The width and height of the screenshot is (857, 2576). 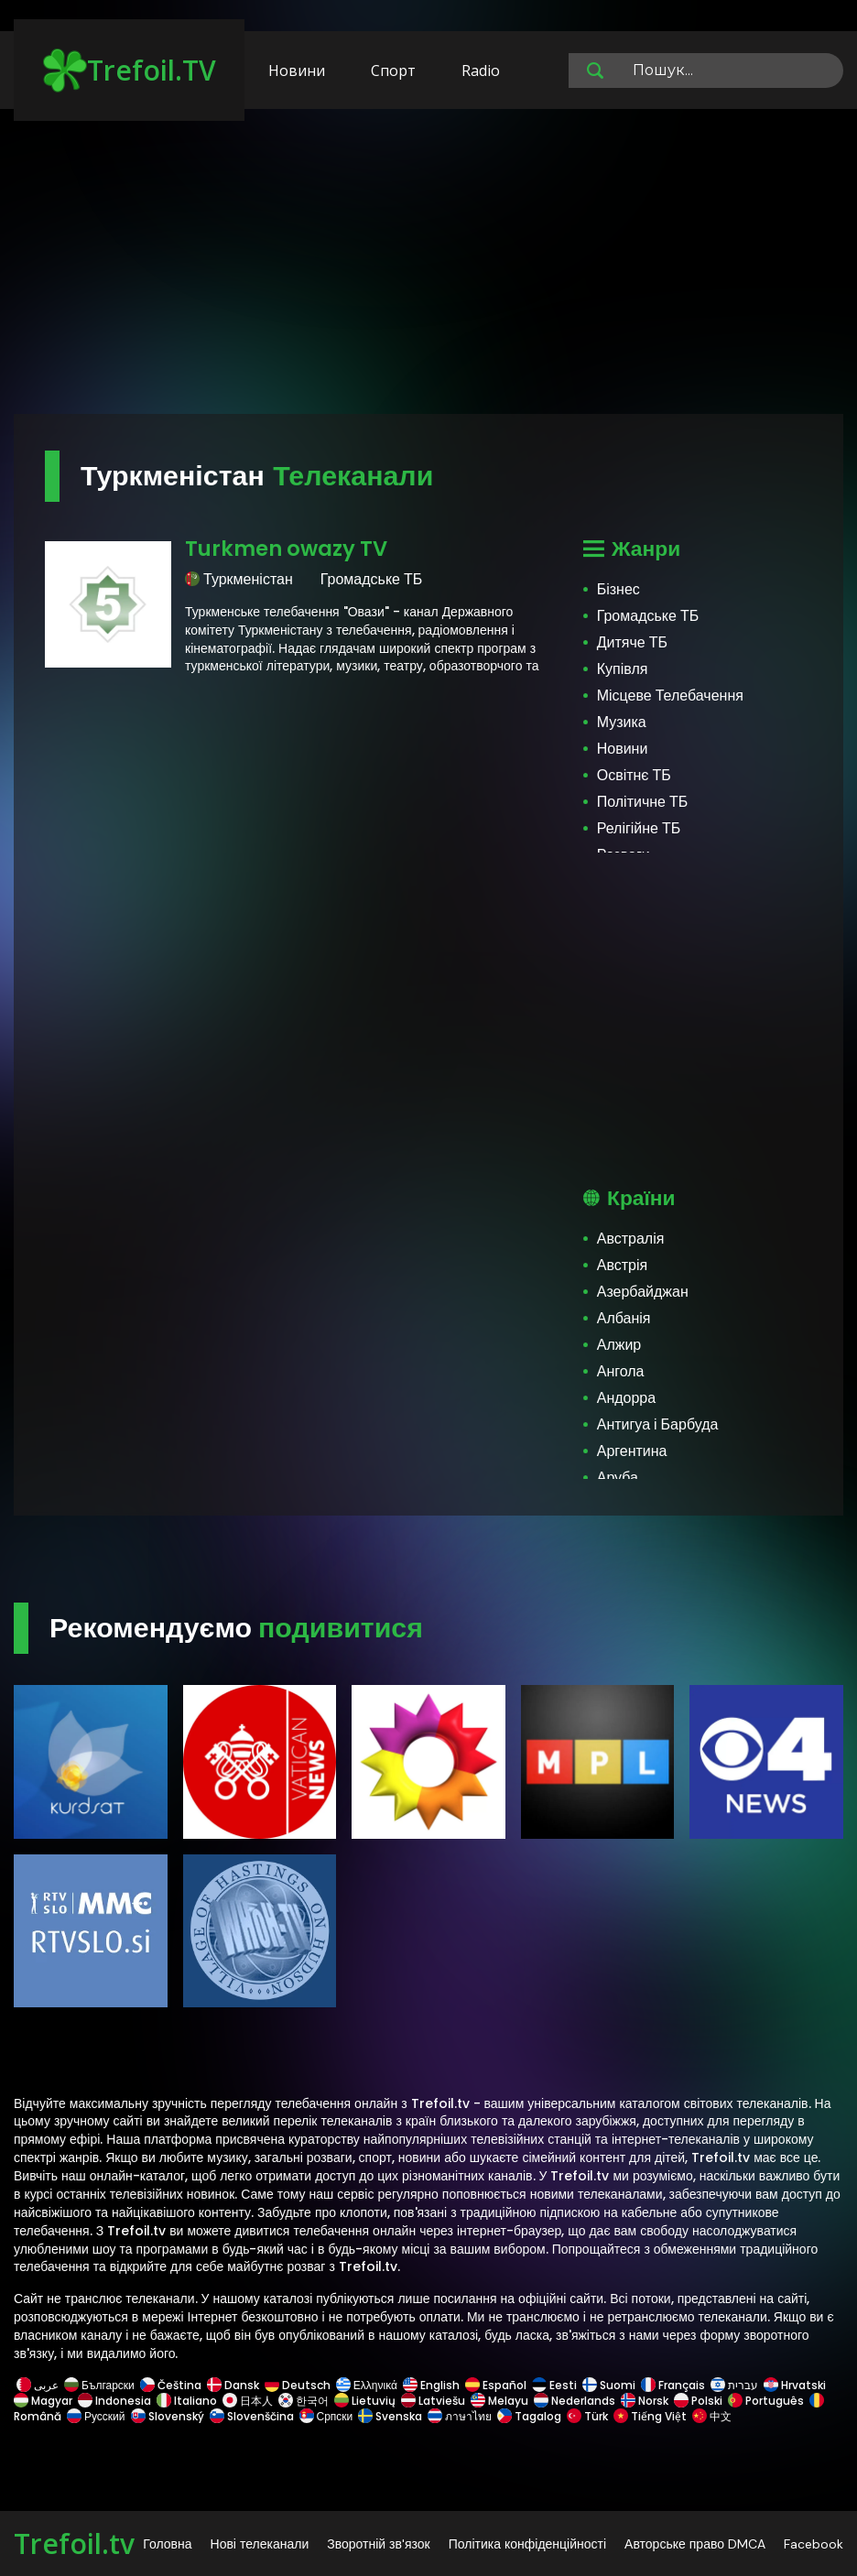 What do you see at coordinates (734, 2385) in the screenshot?
I see `עברית` at bounding box center [734, 2385].